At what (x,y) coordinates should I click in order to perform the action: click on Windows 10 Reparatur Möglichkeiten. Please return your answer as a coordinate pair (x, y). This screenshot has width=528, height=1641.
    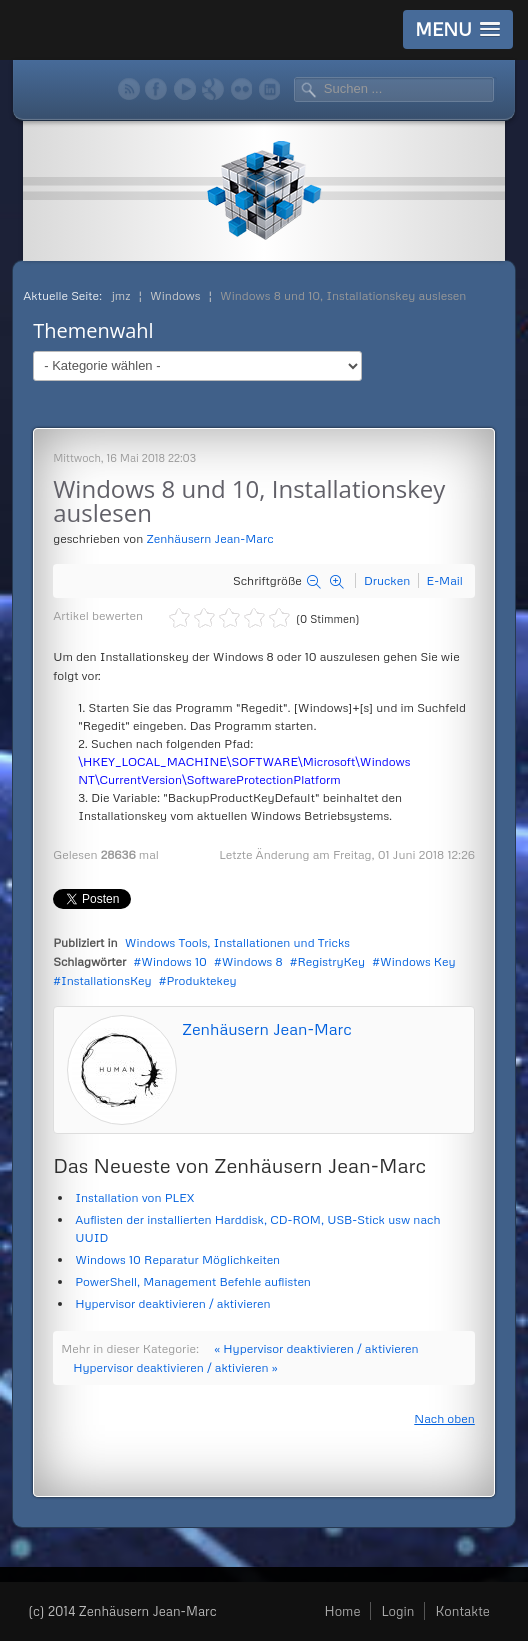
    Looking at the image, I should click on (177, 1259).